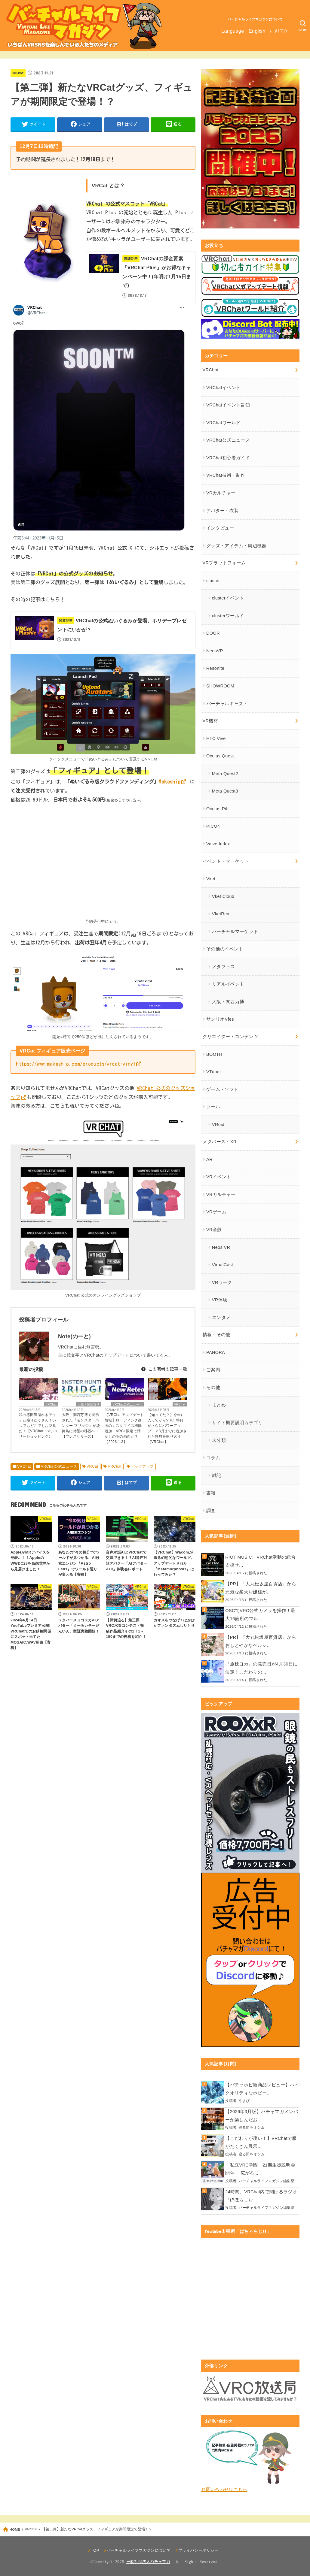 The image size is (310, 2576). Describe the element at coordinates (219, 1405) in the screenshot. I see `まとめ` at that location.